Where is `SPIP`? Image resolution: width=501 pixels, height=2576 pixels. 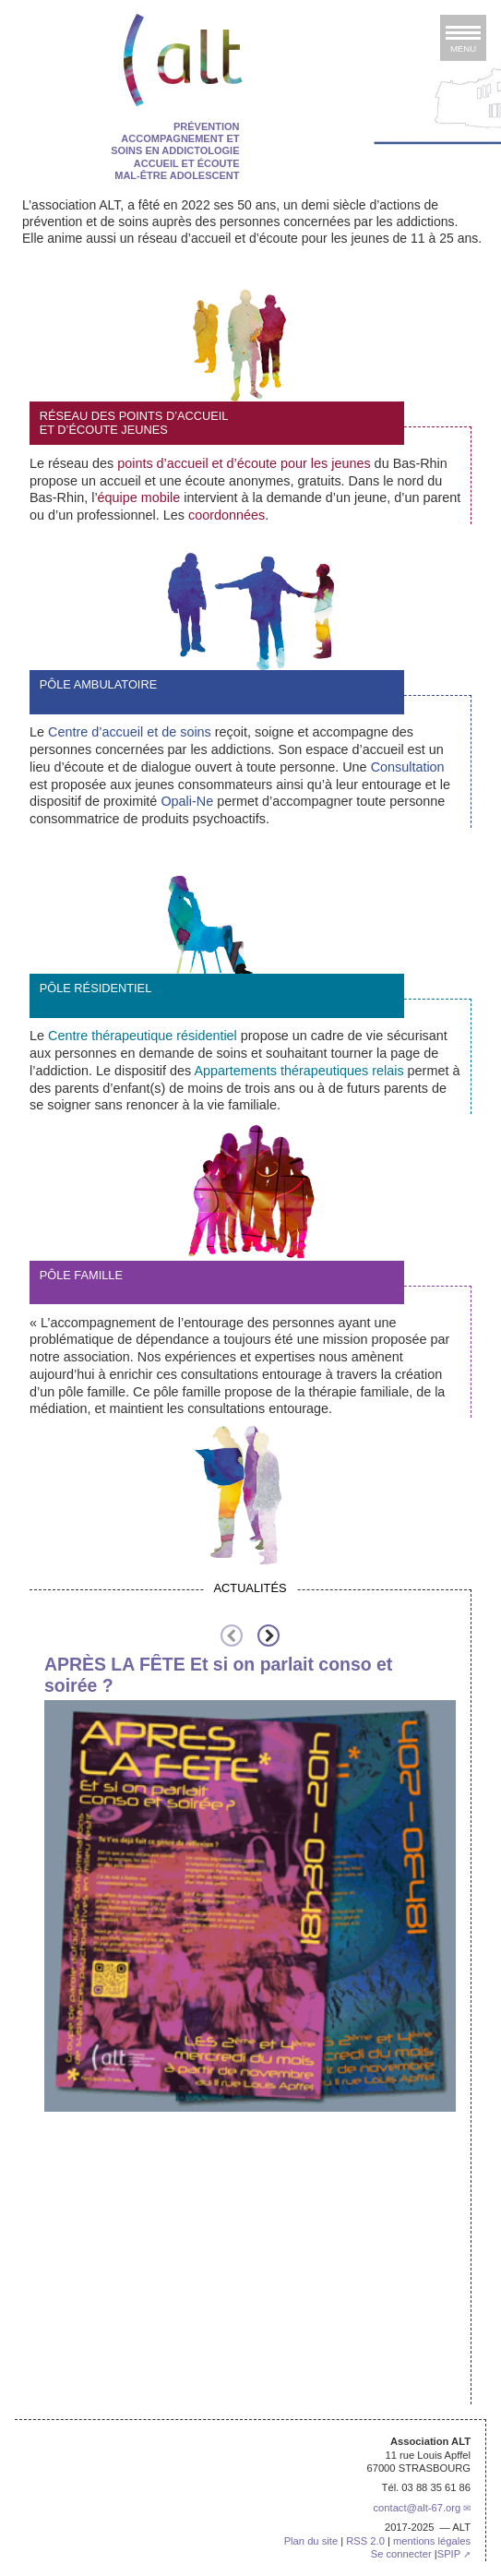 SPIP is located at coordinates (449, 2553).